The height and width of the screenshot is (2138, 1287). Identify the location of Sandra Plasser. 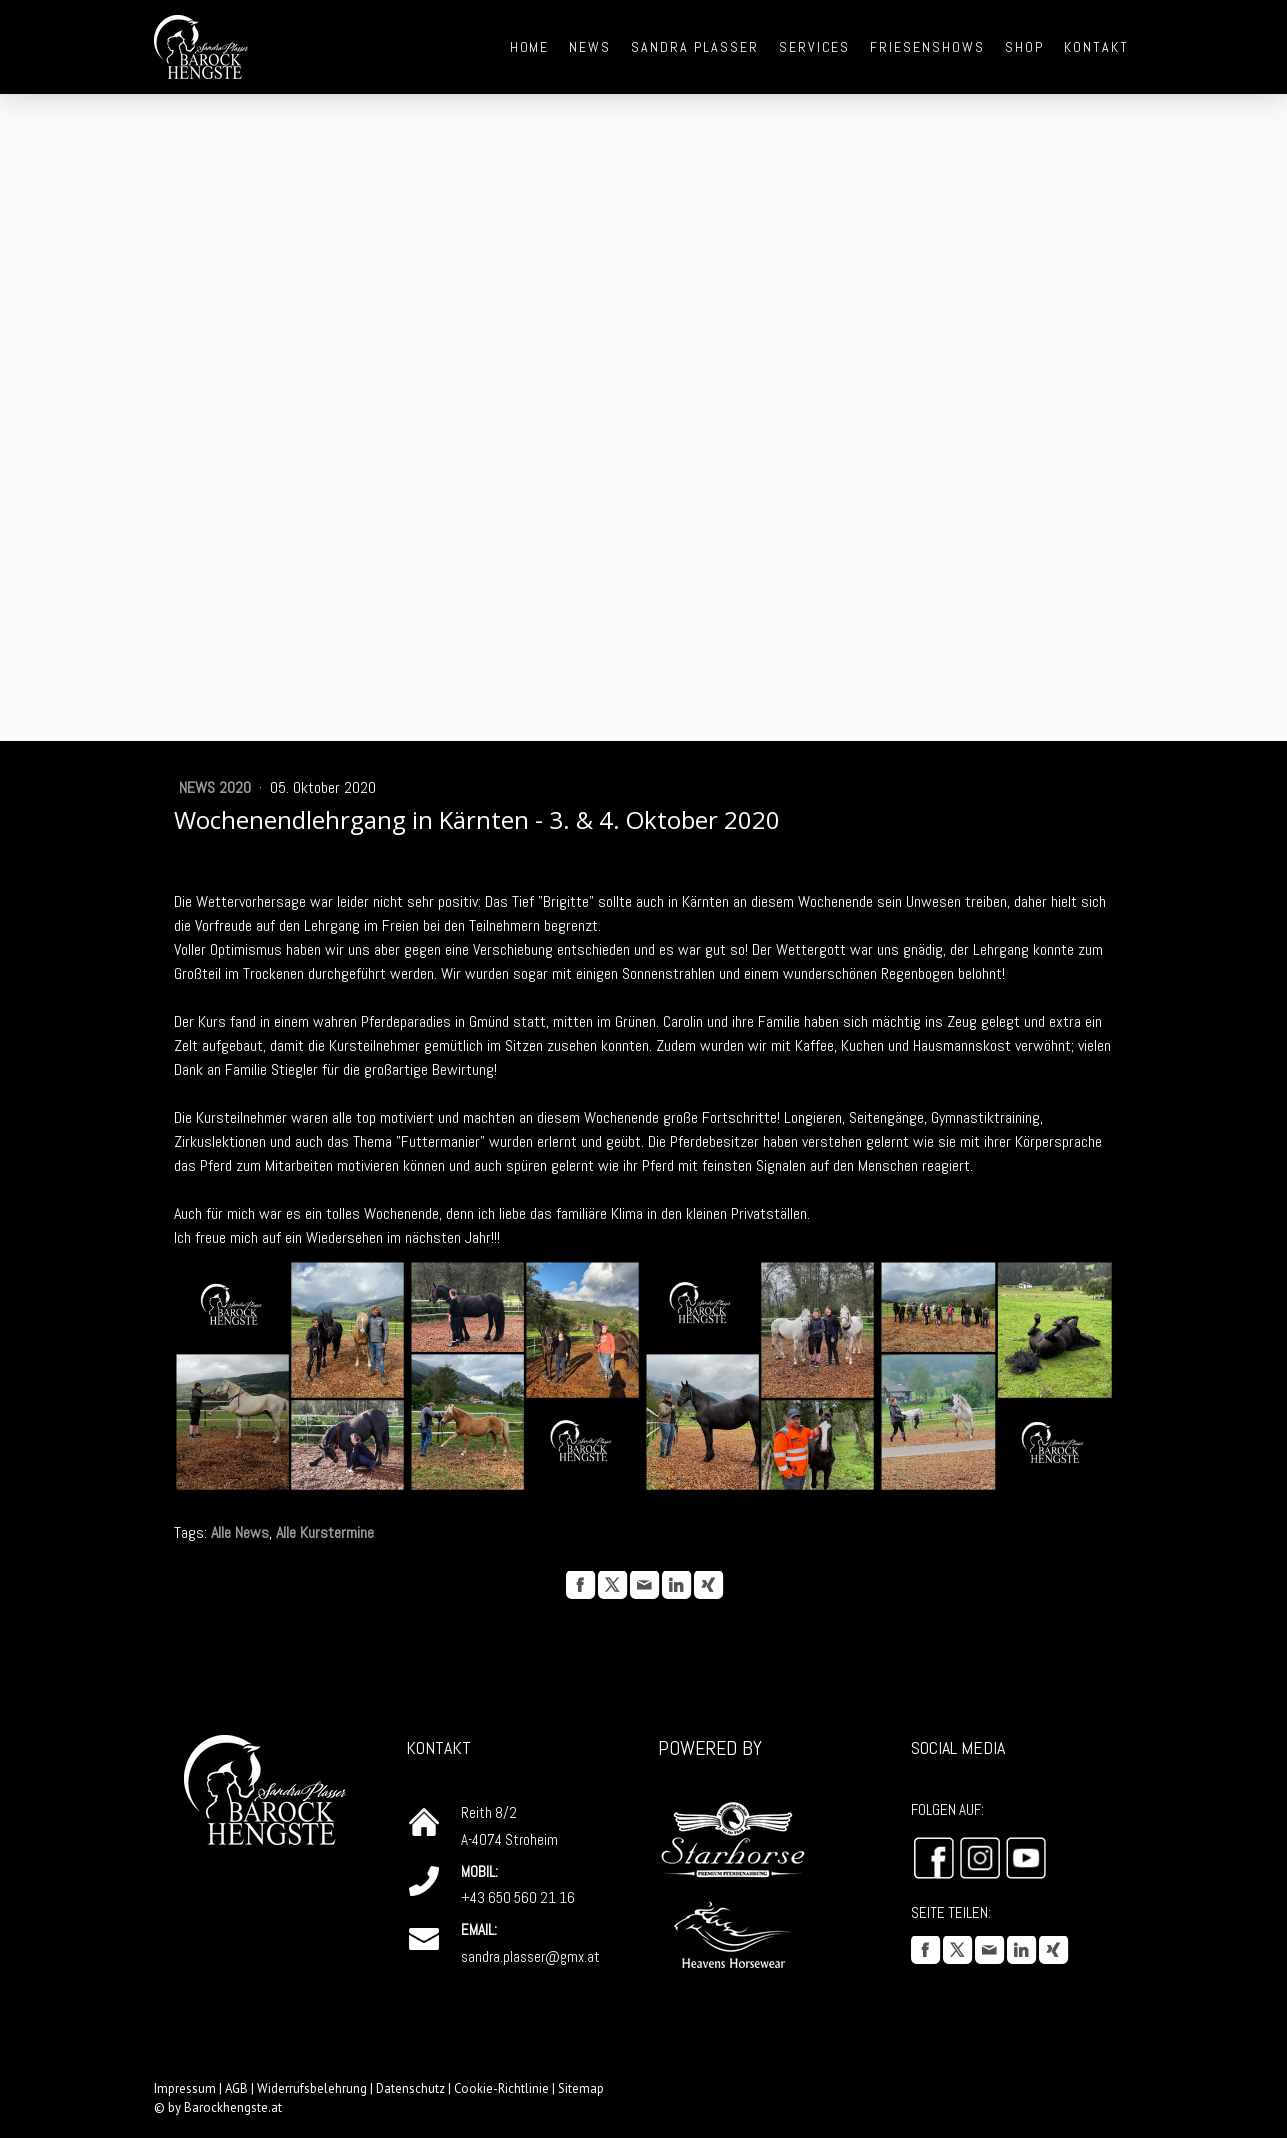
(694, 47).